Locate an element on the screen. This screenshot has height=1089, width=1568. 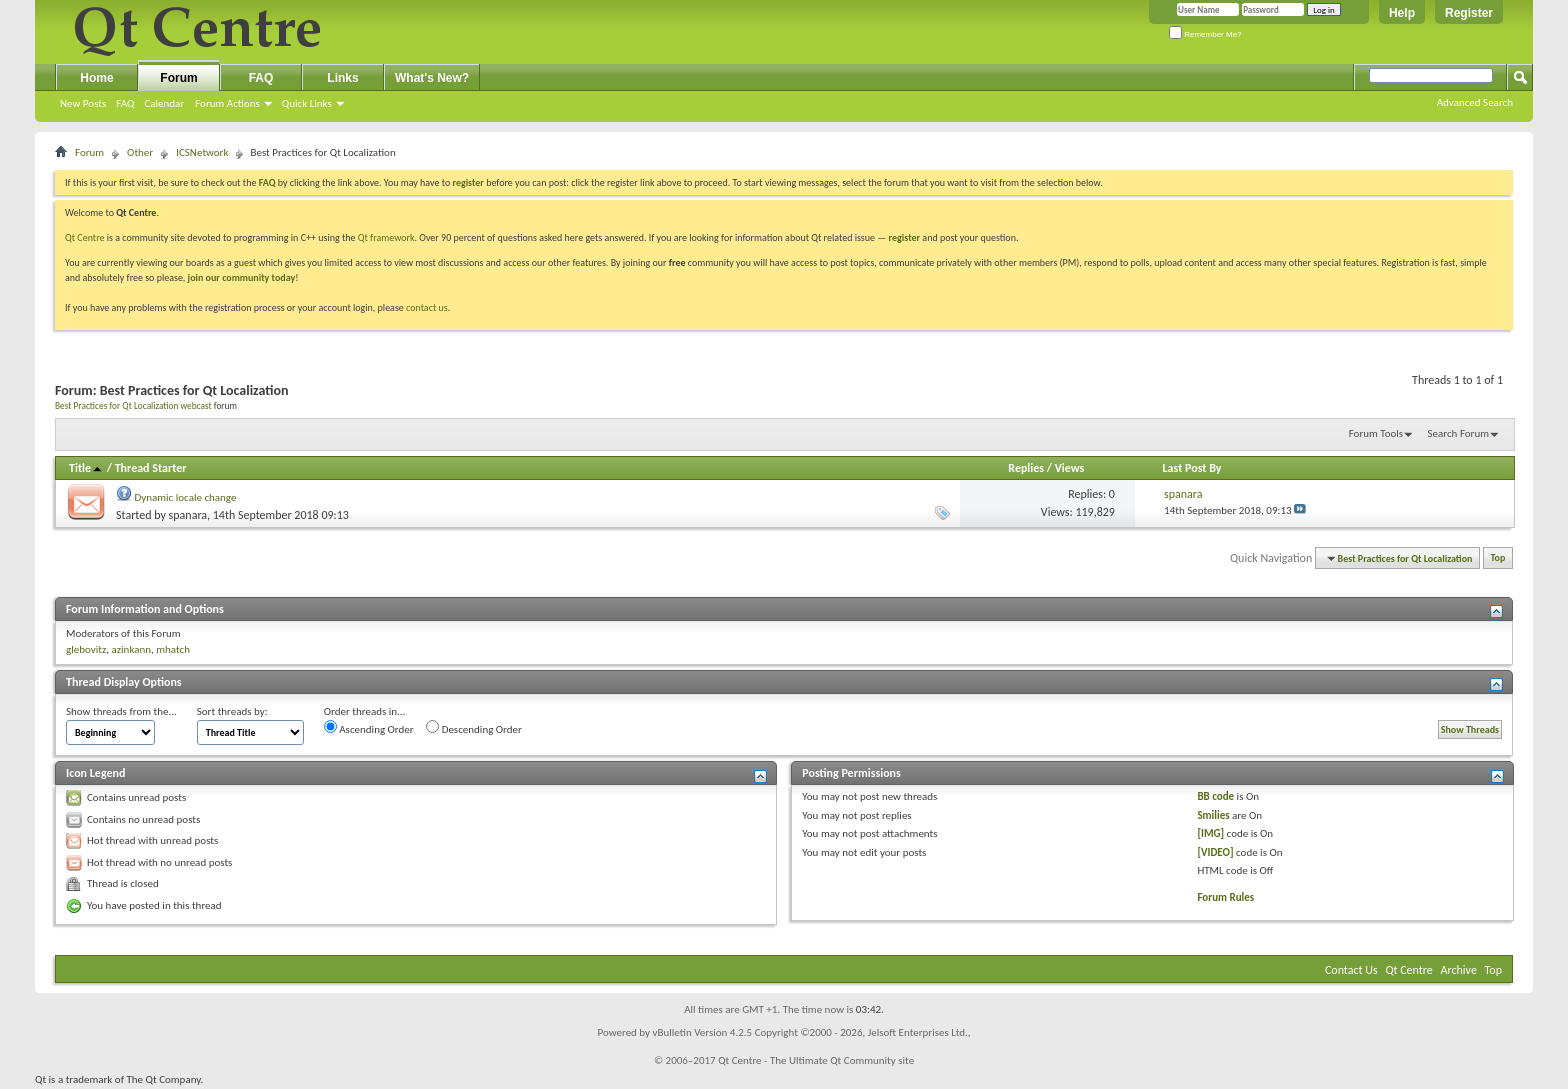
Remember Me? is located at coordinates (1205, 34).